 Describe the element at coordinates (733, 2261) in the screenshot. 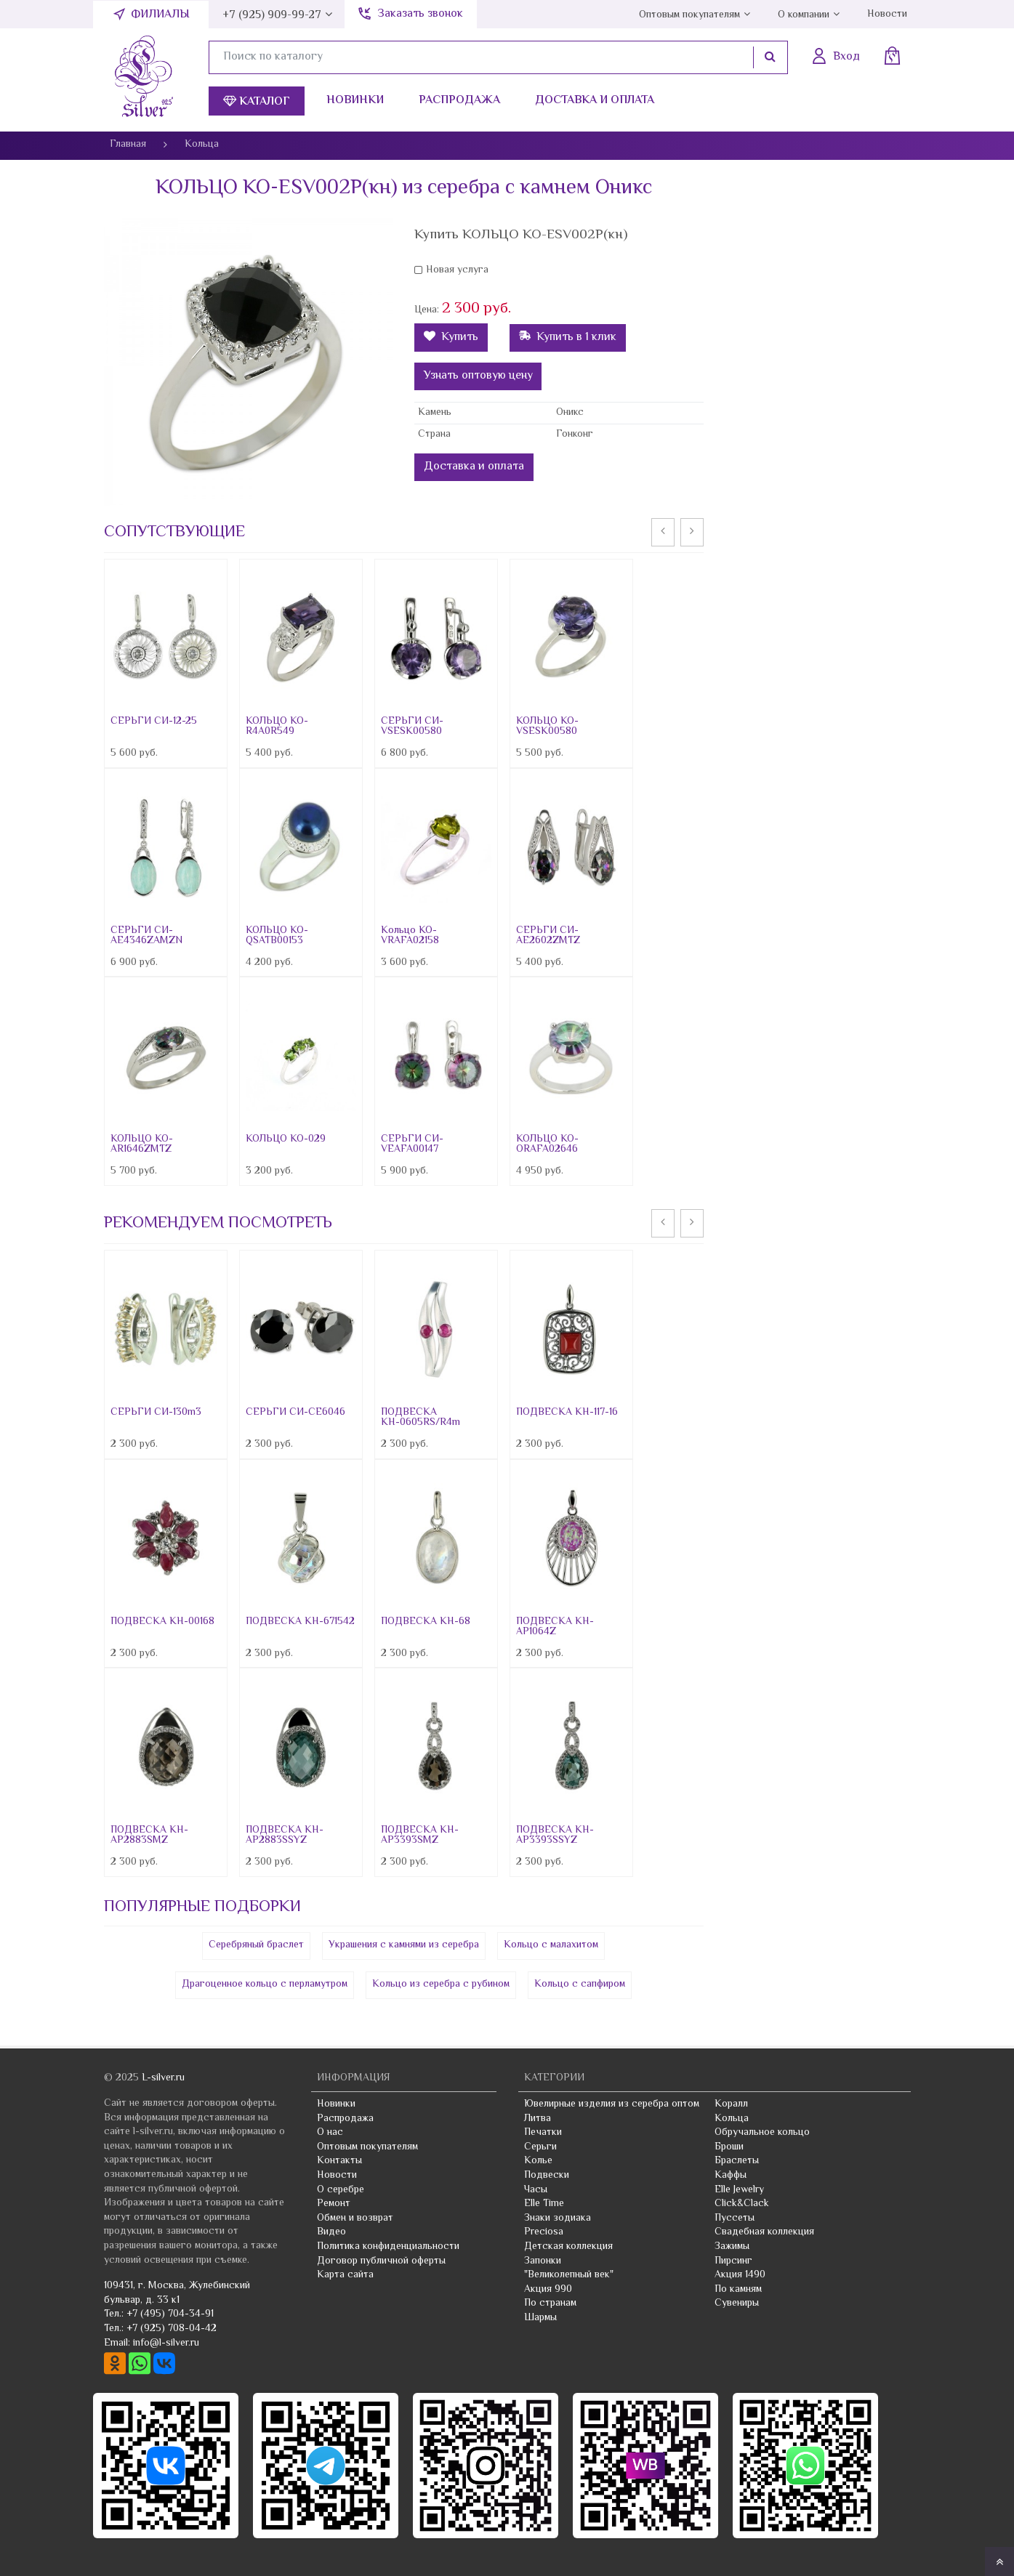

I see `Пирсинг` at that location.